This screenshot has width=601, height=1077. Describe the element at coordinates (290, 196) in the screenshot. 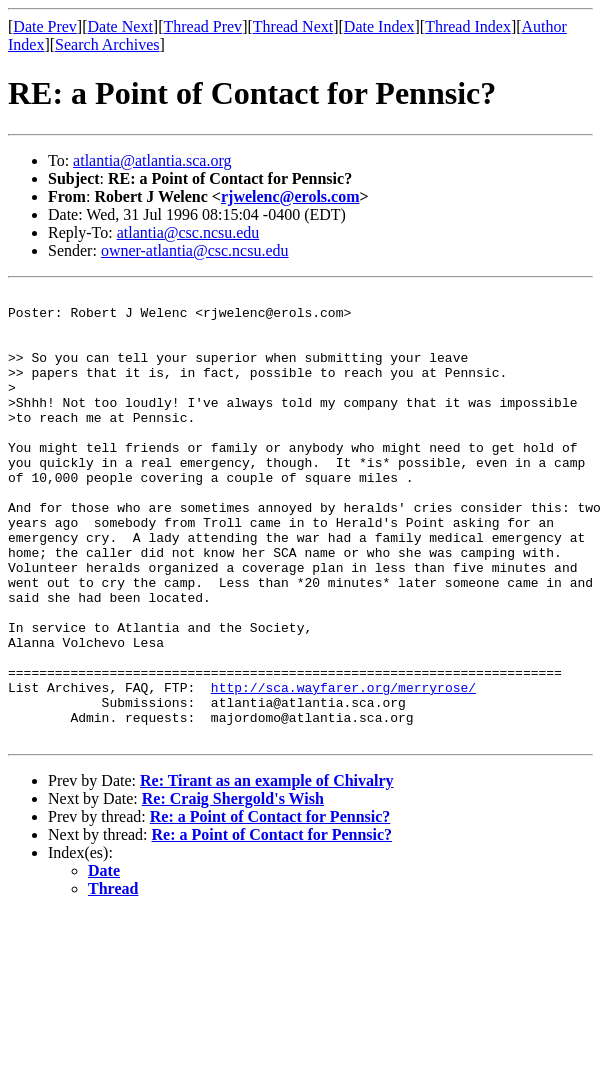

I see `rjwelenc@erols.com` at that location.